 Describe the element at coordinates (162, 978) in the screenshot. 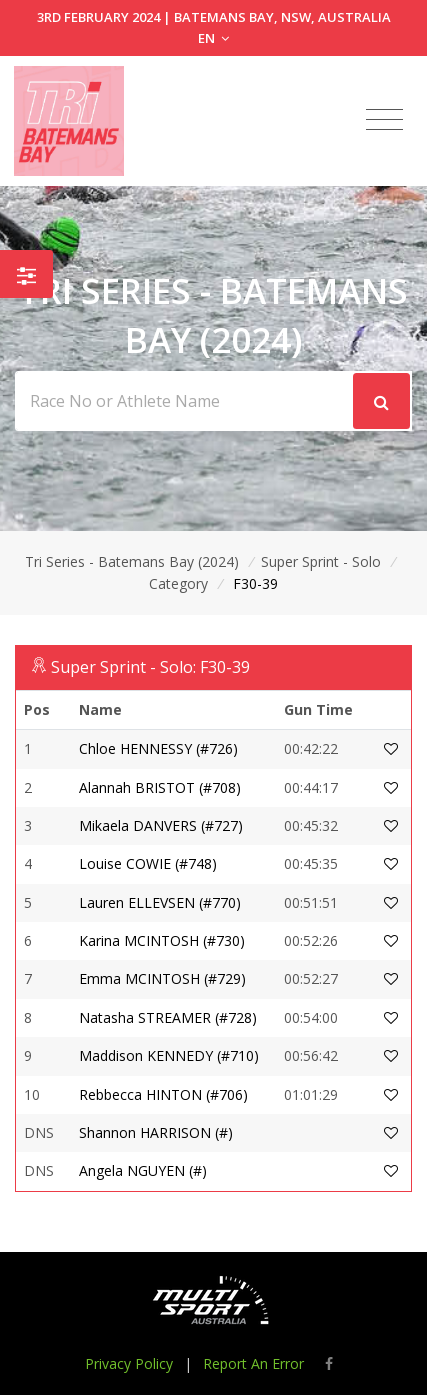

I see `Emma MCINTOSH (#729)` at that location.